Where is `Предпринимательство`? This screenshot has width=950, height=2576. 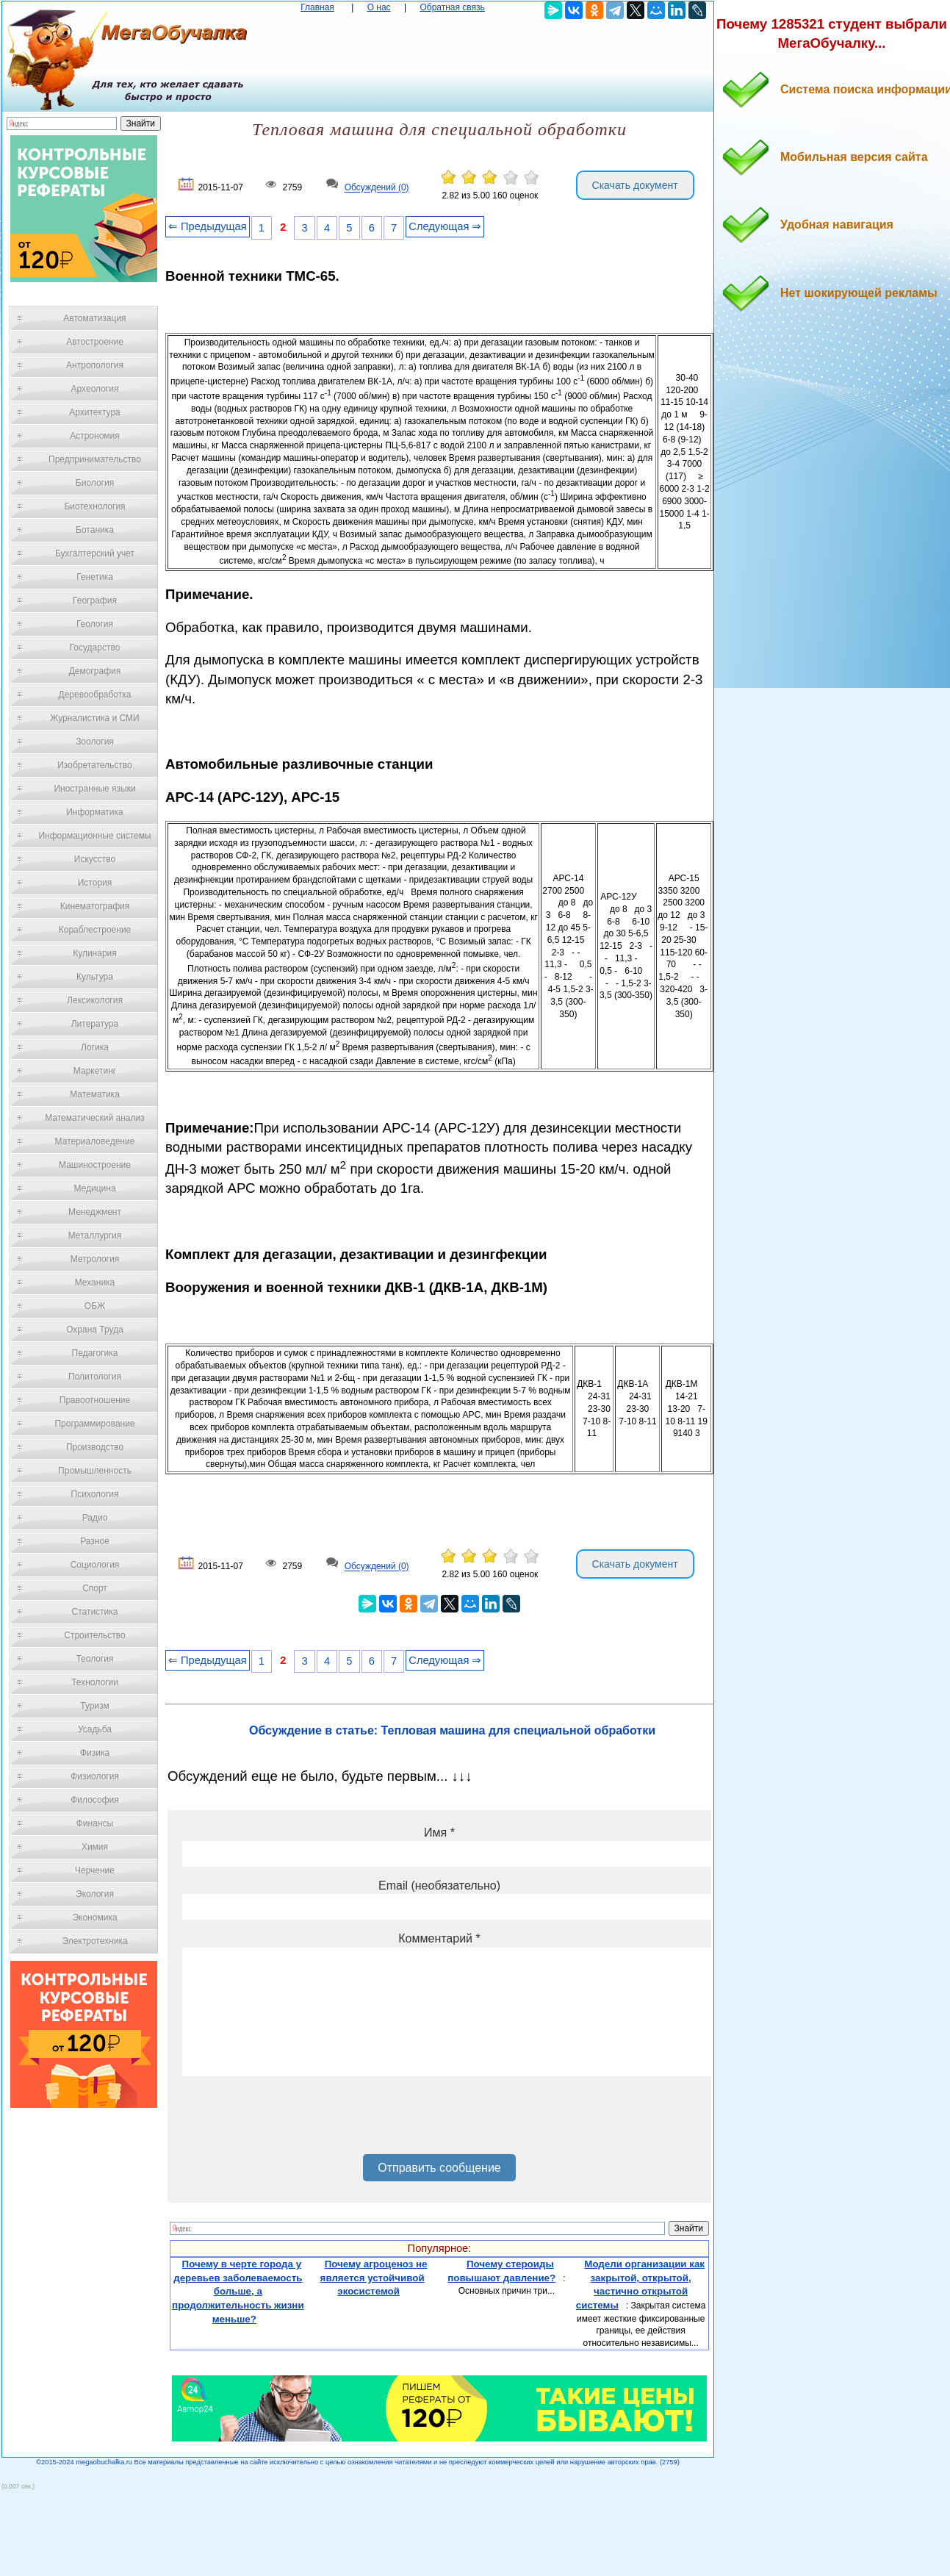 Предпринимательство is located at coordinates (94, 459).